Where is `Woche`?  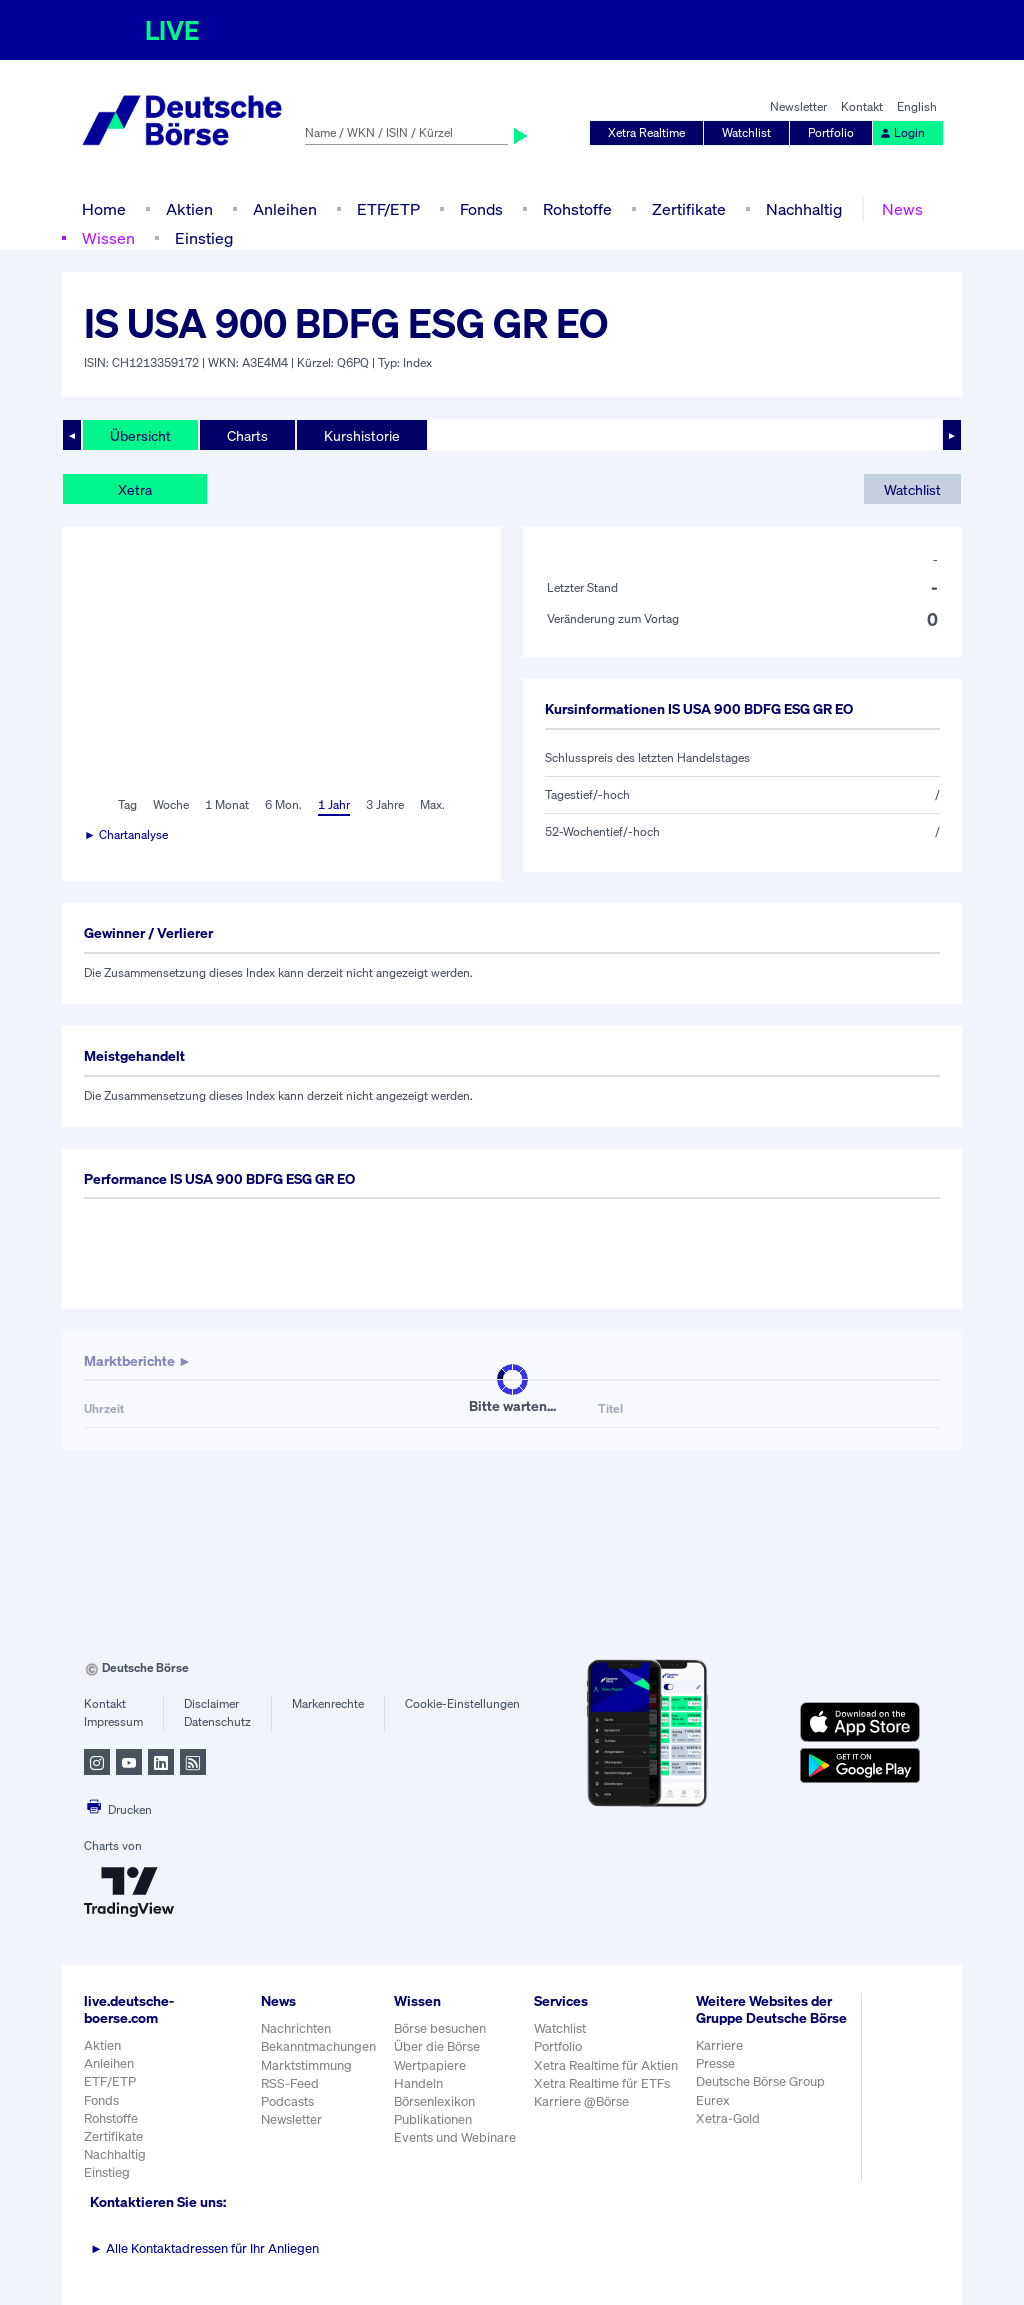
Woche is located at coordinates (171, 804).